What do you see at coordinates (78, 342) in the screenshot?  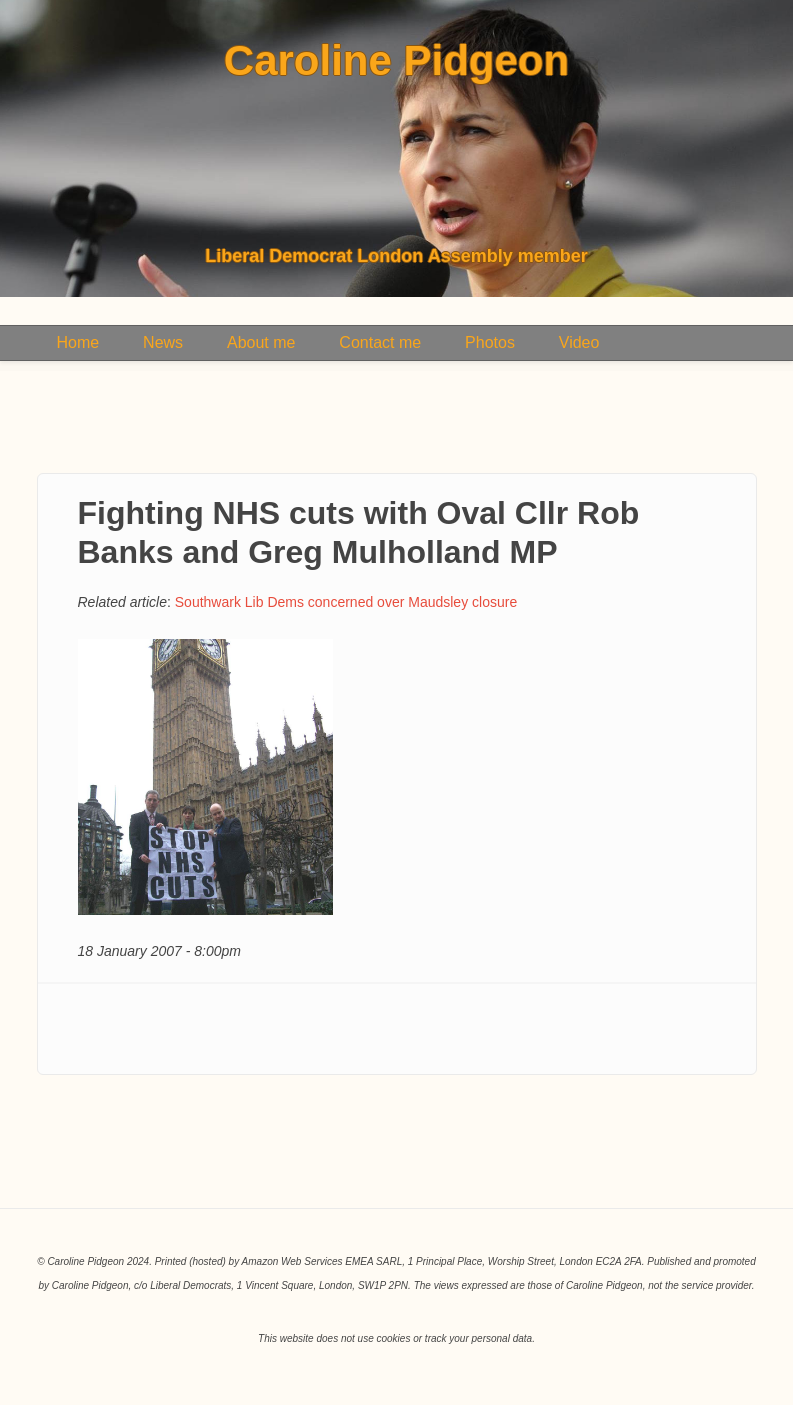 I see `Home` at bounding box center [78, 342].